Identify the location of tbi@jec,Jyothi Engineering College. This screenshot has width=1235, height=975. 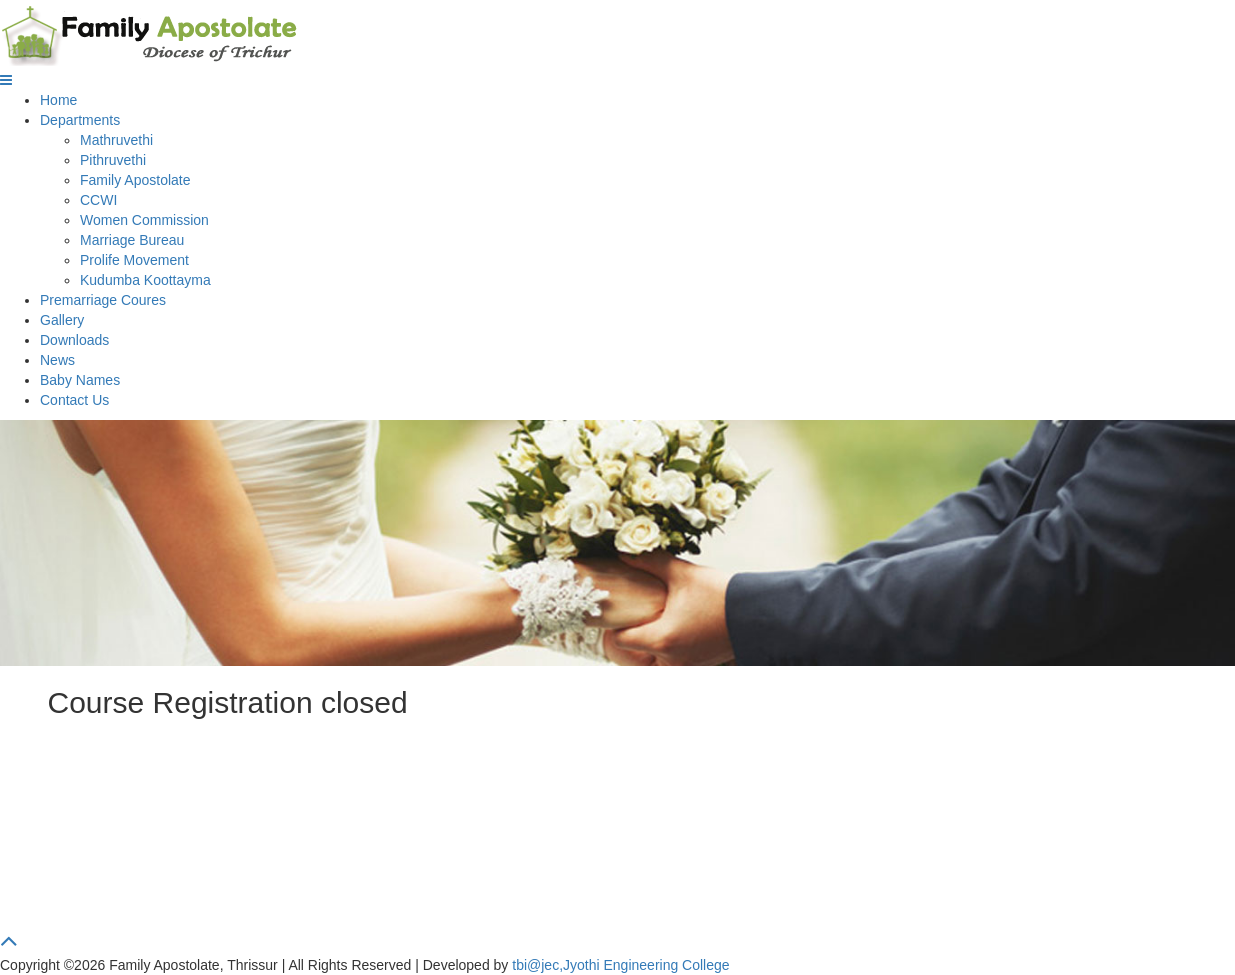
(620, 965).